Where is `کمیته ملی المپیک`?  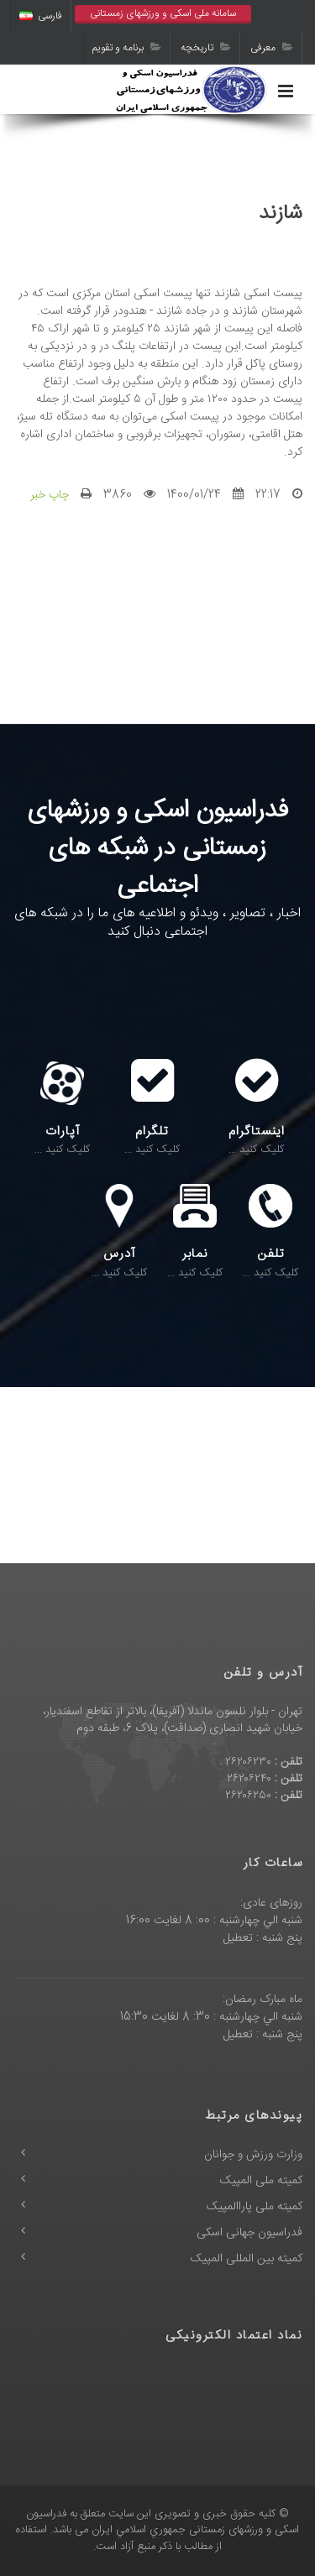
کمیته ملی المپیک is located at coordinates (261, 2181).